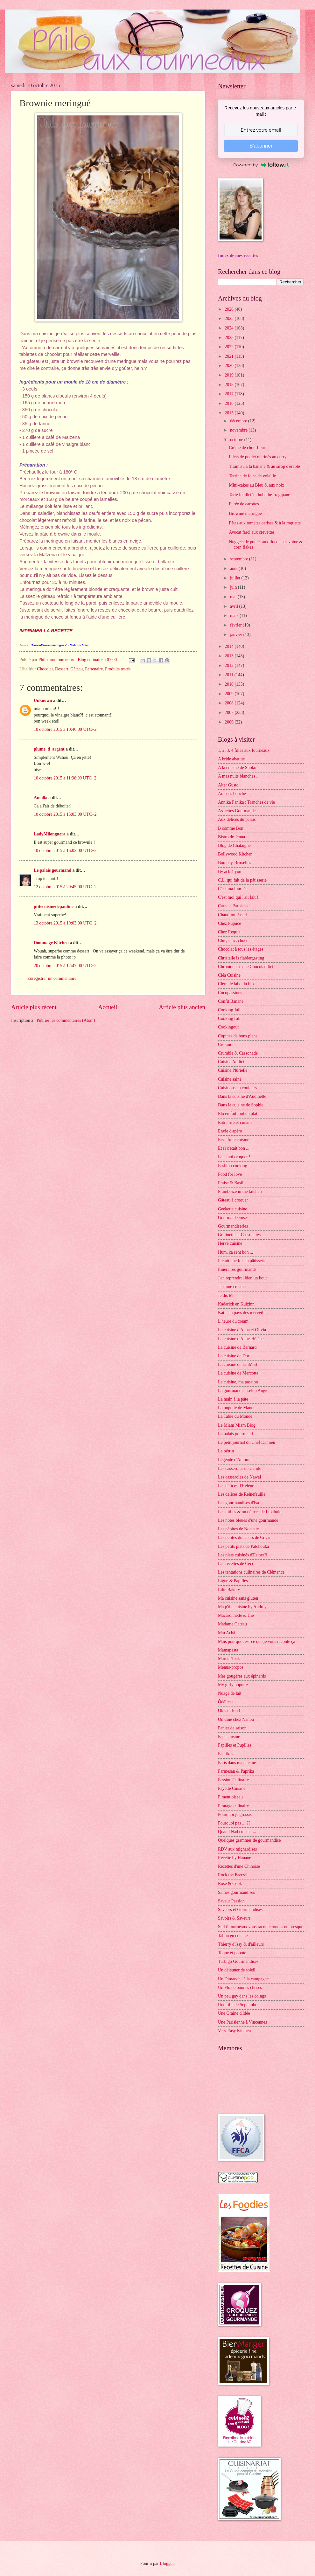  Describe the element at coordinates (239, 1234) in the screenshot. I see `Grelinette et Cassolettes` at that location.